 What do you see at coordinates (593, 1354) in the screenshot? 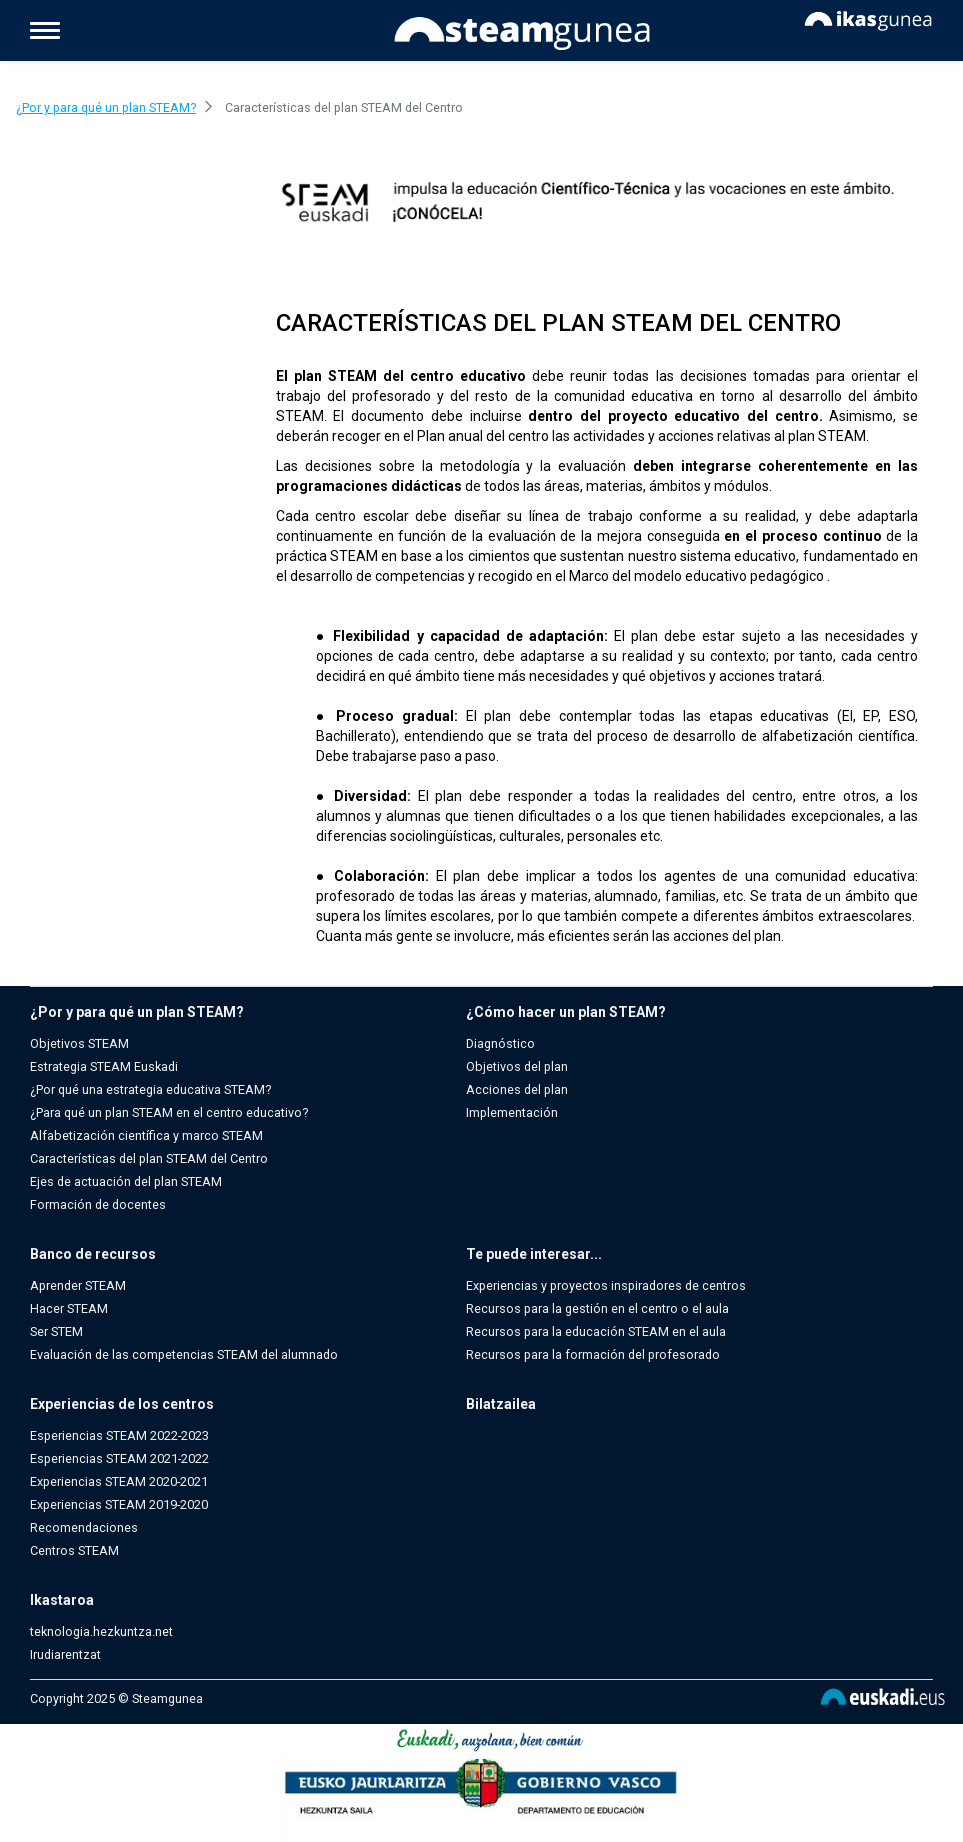
I see `Recursos para la formación del profesorado` at bounding box center [593, 1354].